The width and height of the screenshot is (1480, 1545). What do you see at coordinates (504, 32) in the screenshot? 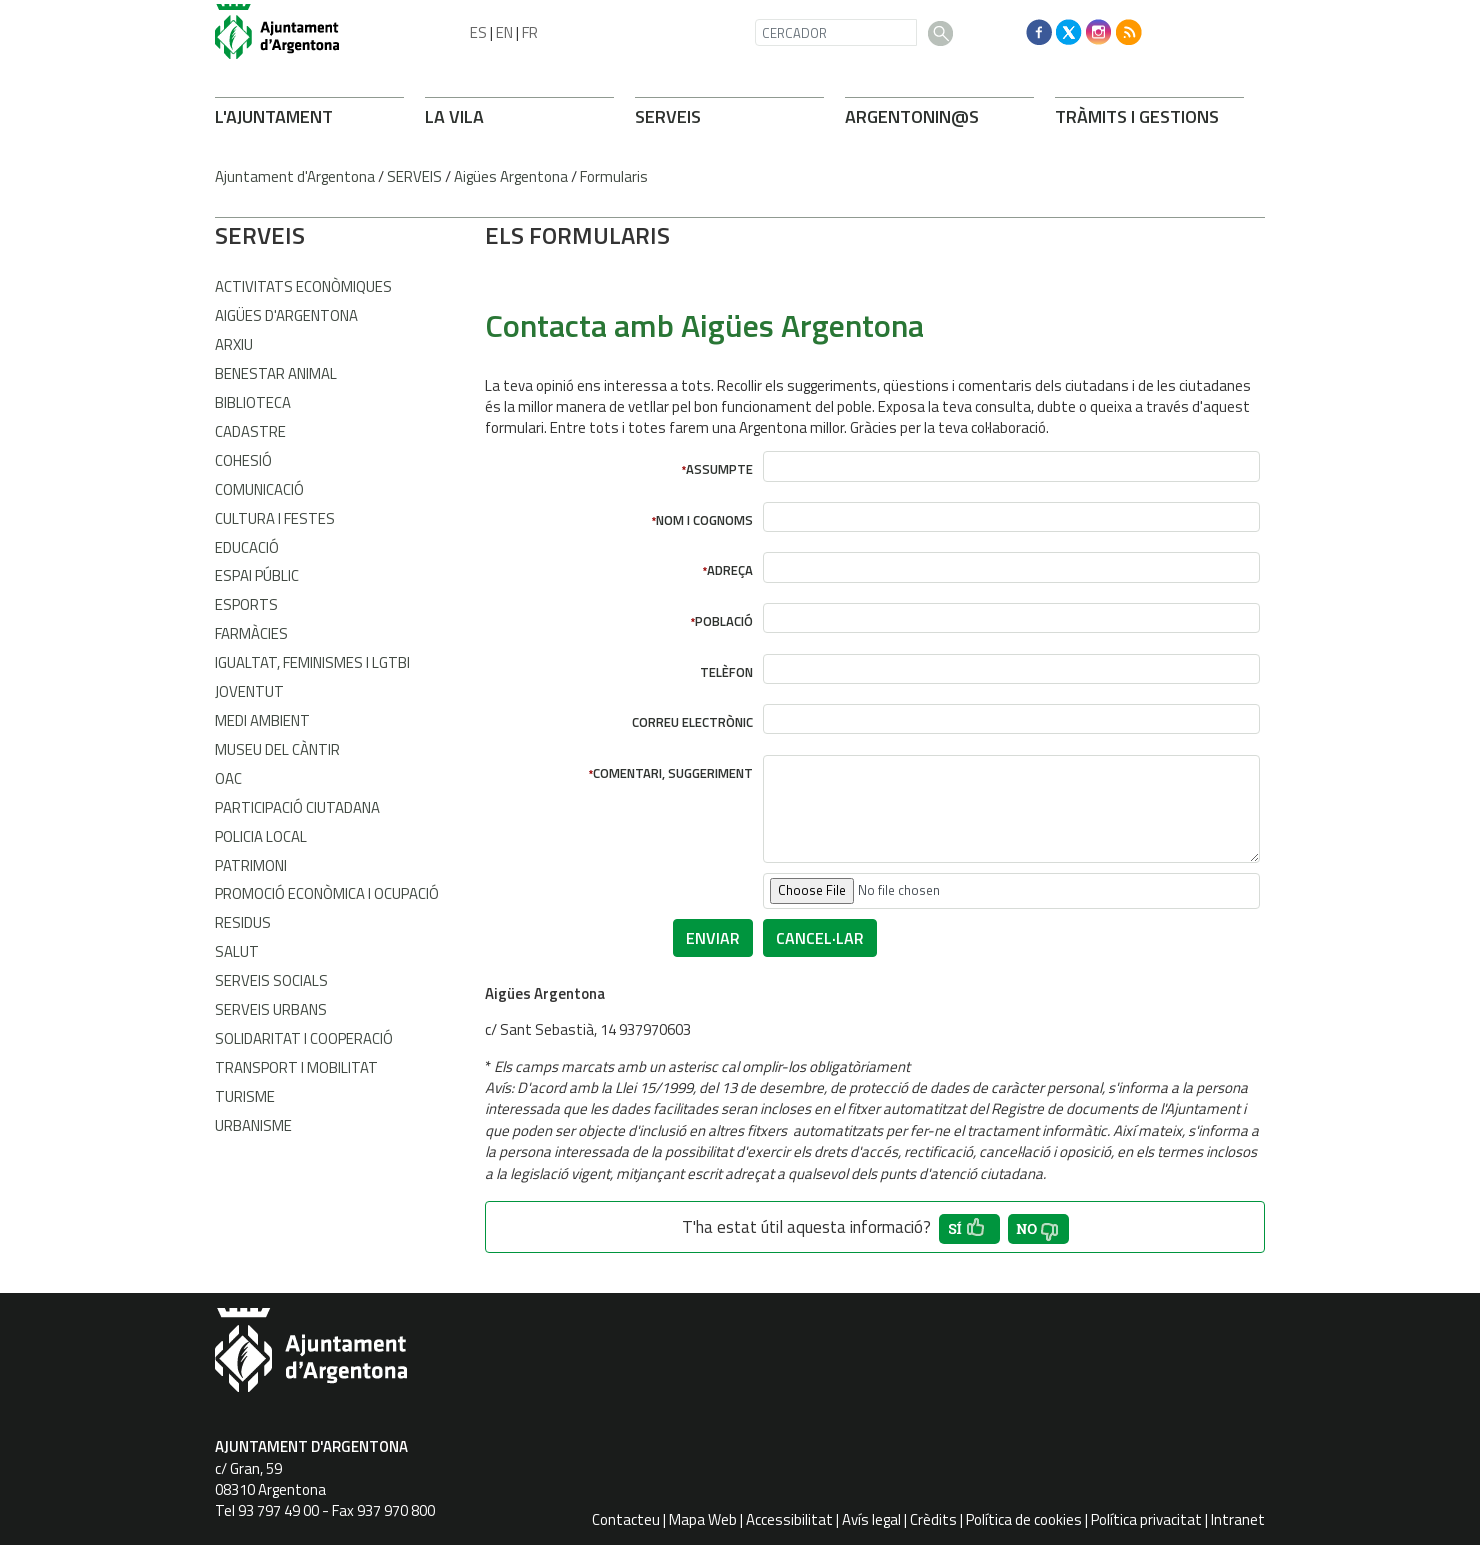
I see `EN` at bounding box center [504, 32].